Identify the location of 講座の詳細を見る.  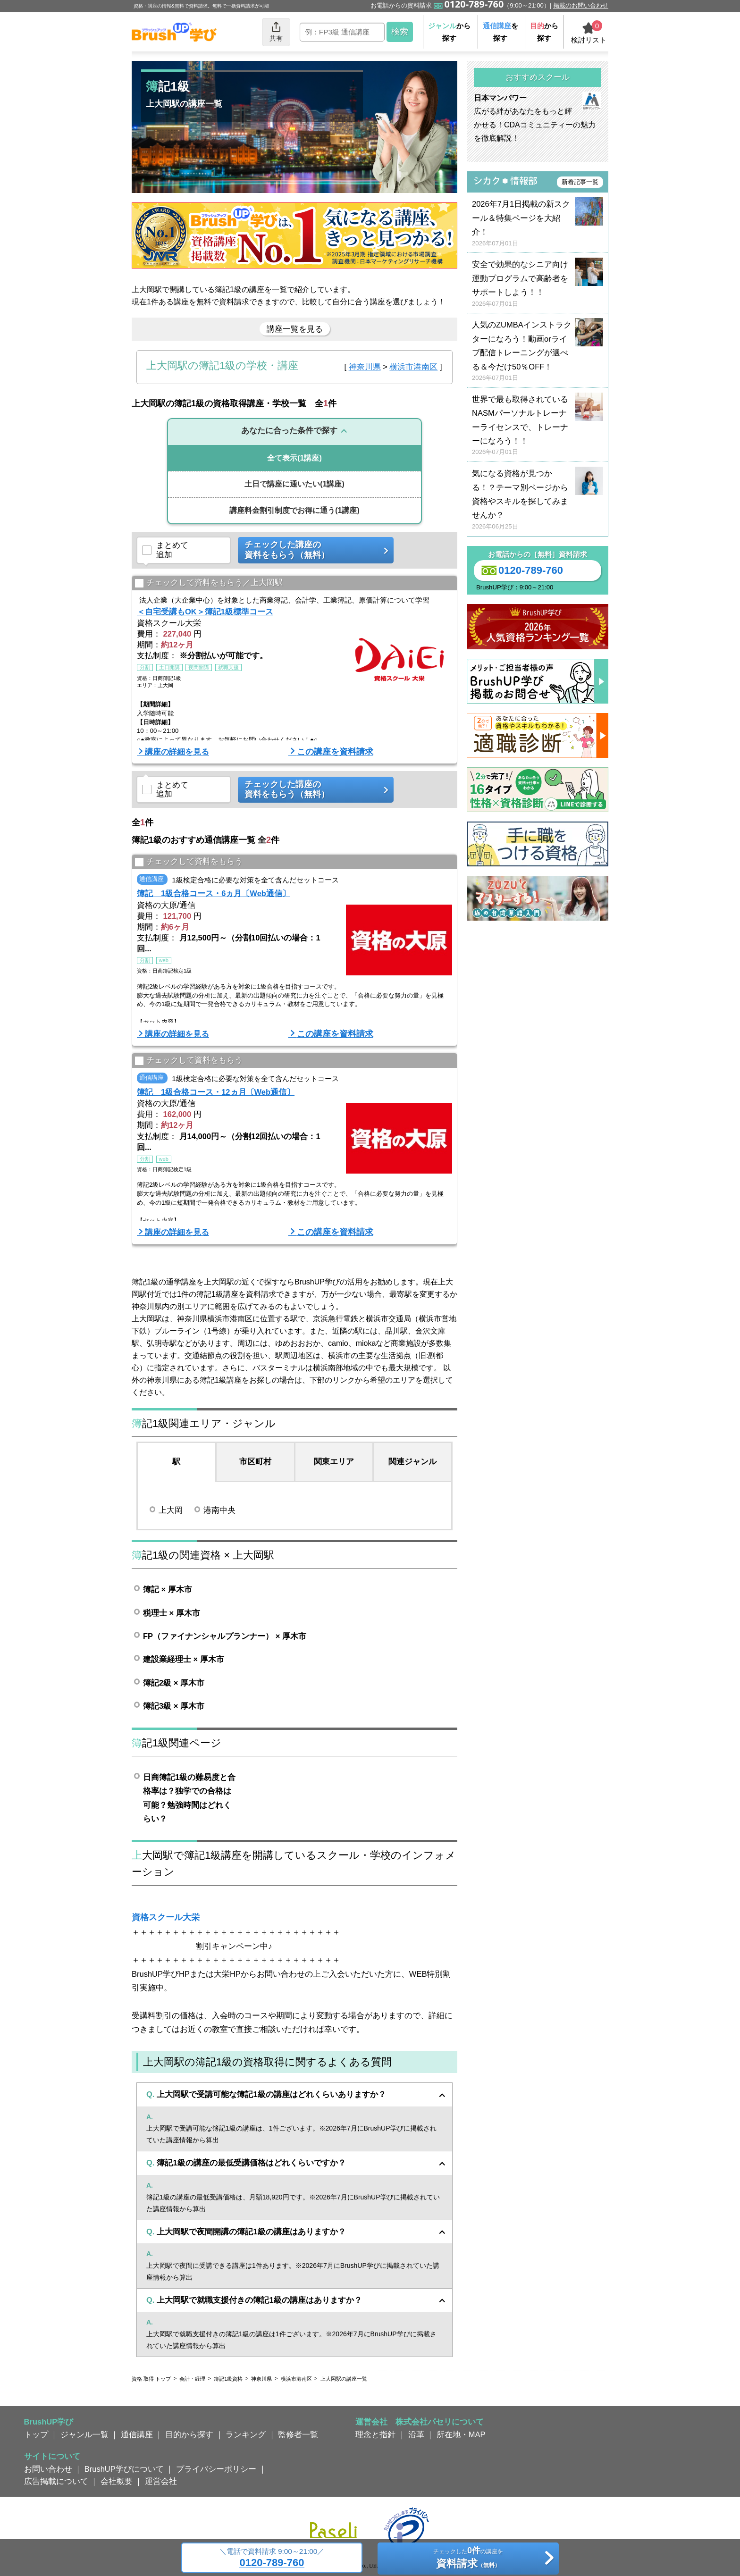
(177, 751).